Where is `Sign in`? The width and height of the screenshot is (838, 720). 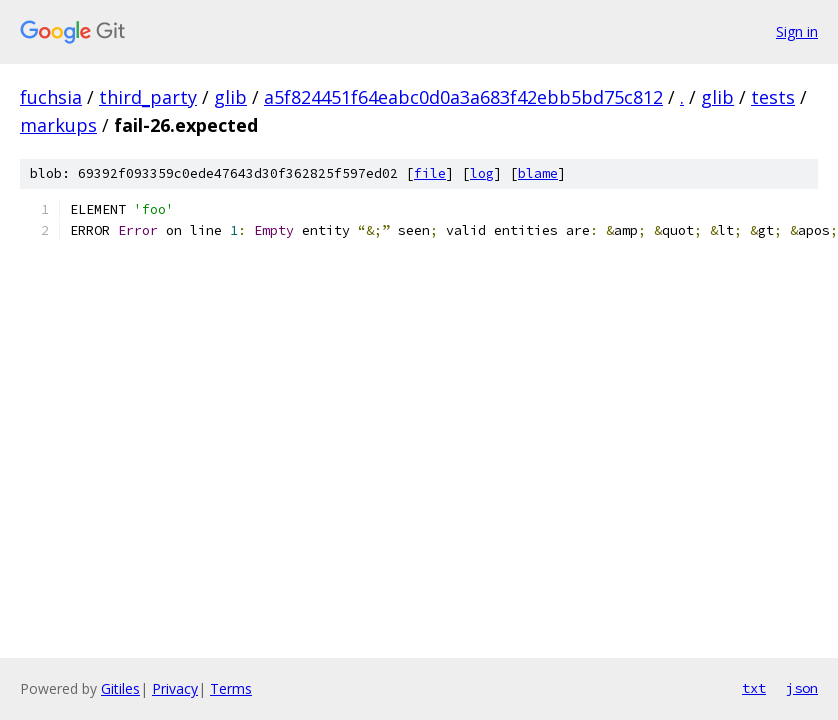
Sign in is located at coordinates (797, 31).